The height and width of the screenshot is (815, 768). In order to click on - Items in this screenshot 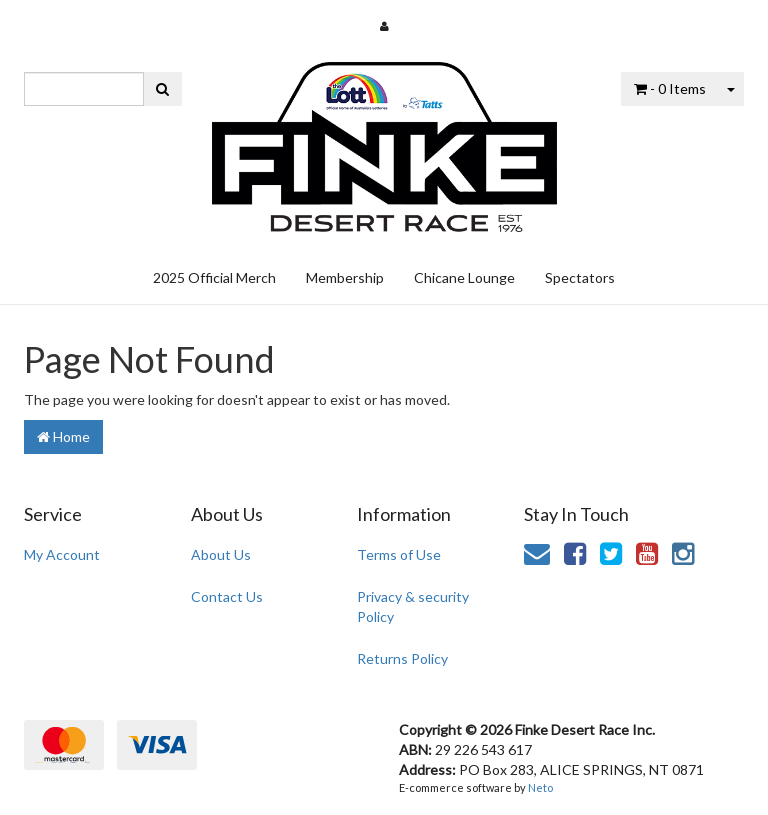, I will do `click(670, 88)`.